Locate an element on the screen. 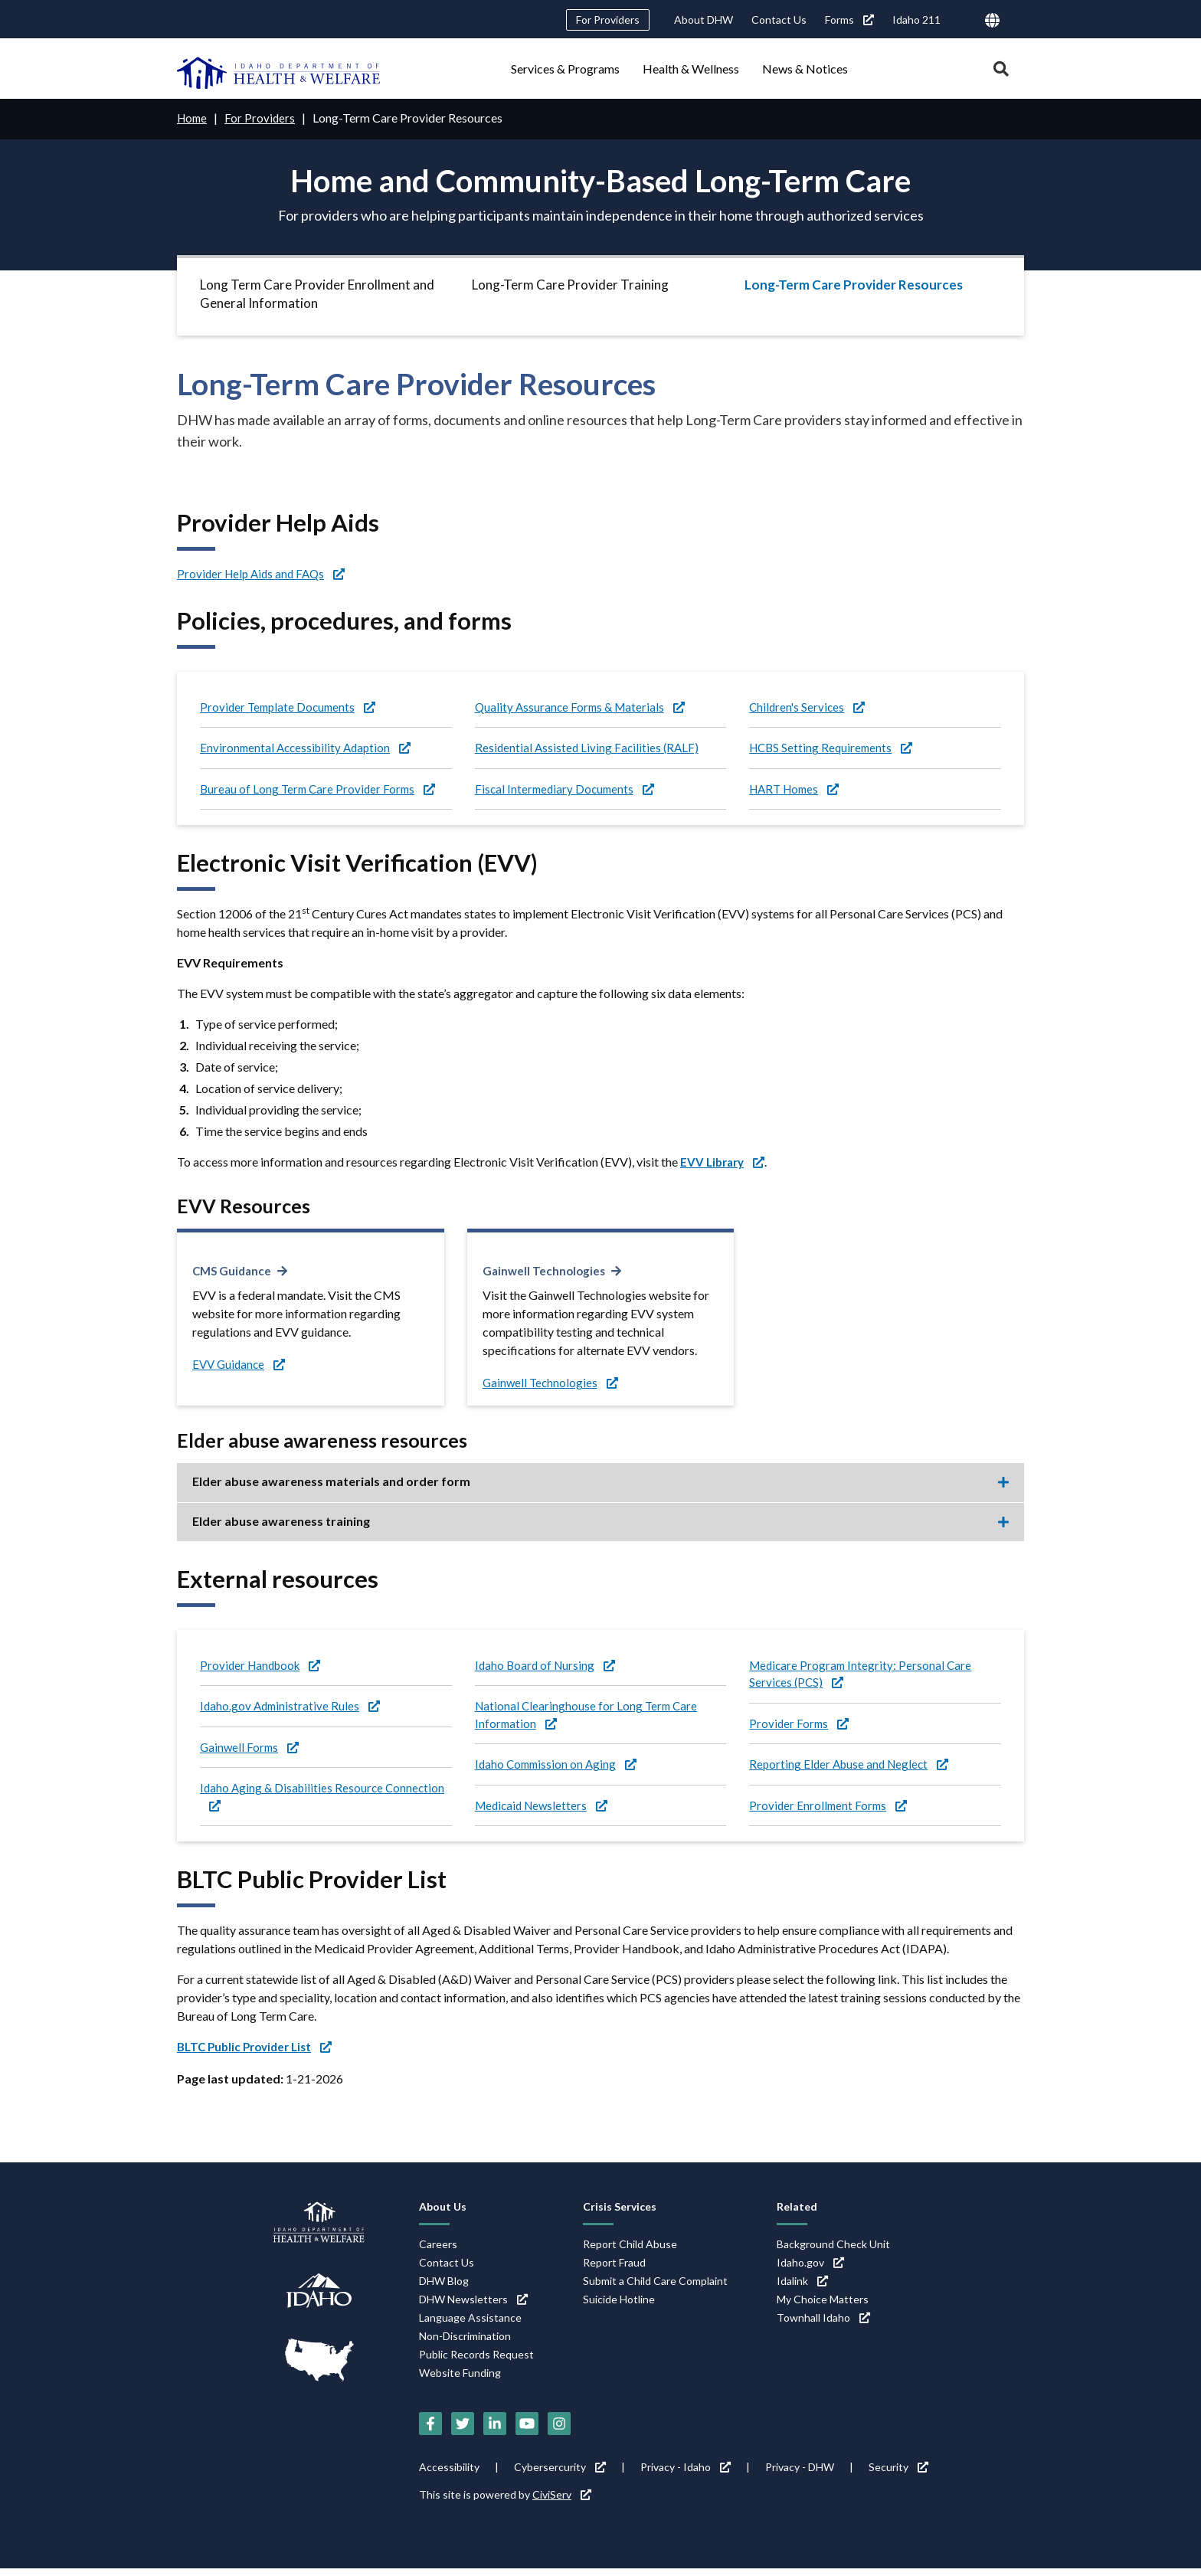  Website Funding is located at coordinates (460, 2379).